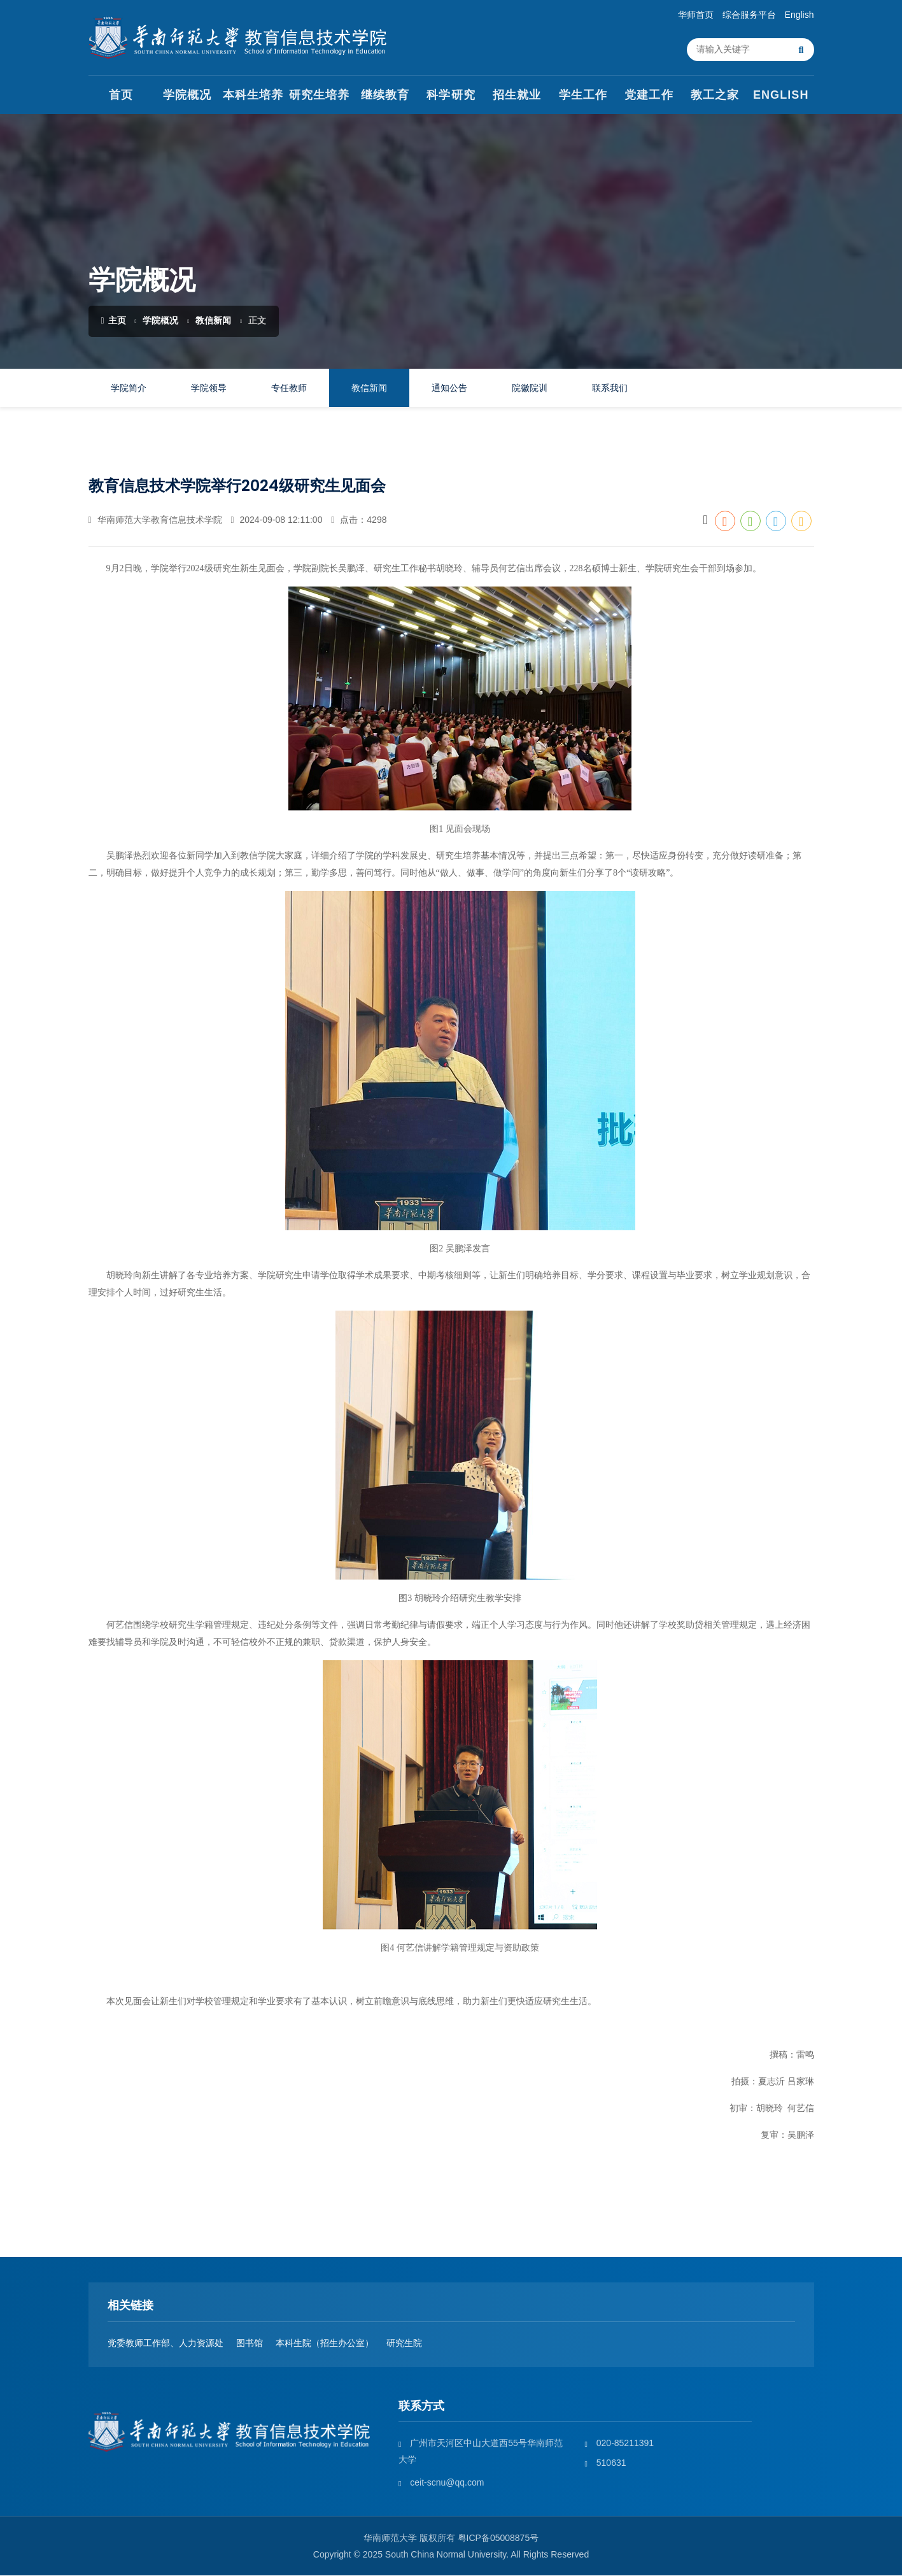 Image resolution: width=902 pixels, height=2576 pixels. I want to click on 科学研究, so click(450, 95).